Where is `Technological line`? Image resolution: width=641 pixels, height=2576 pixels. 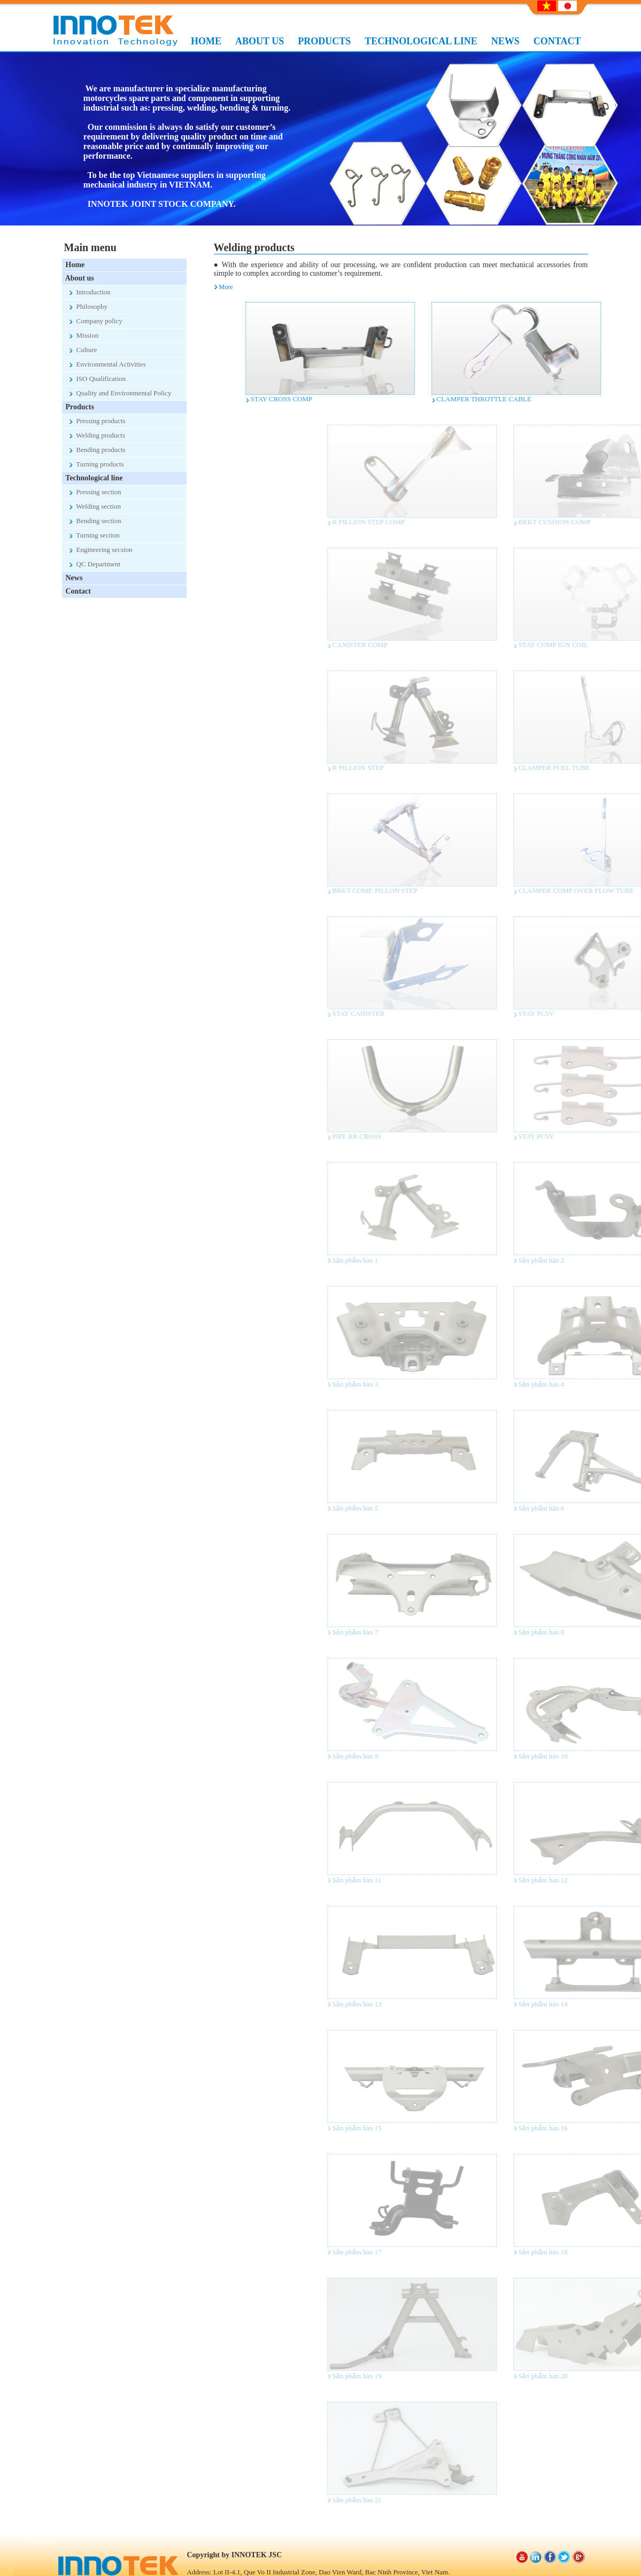
Technological line is located at coordinates (92, 478).